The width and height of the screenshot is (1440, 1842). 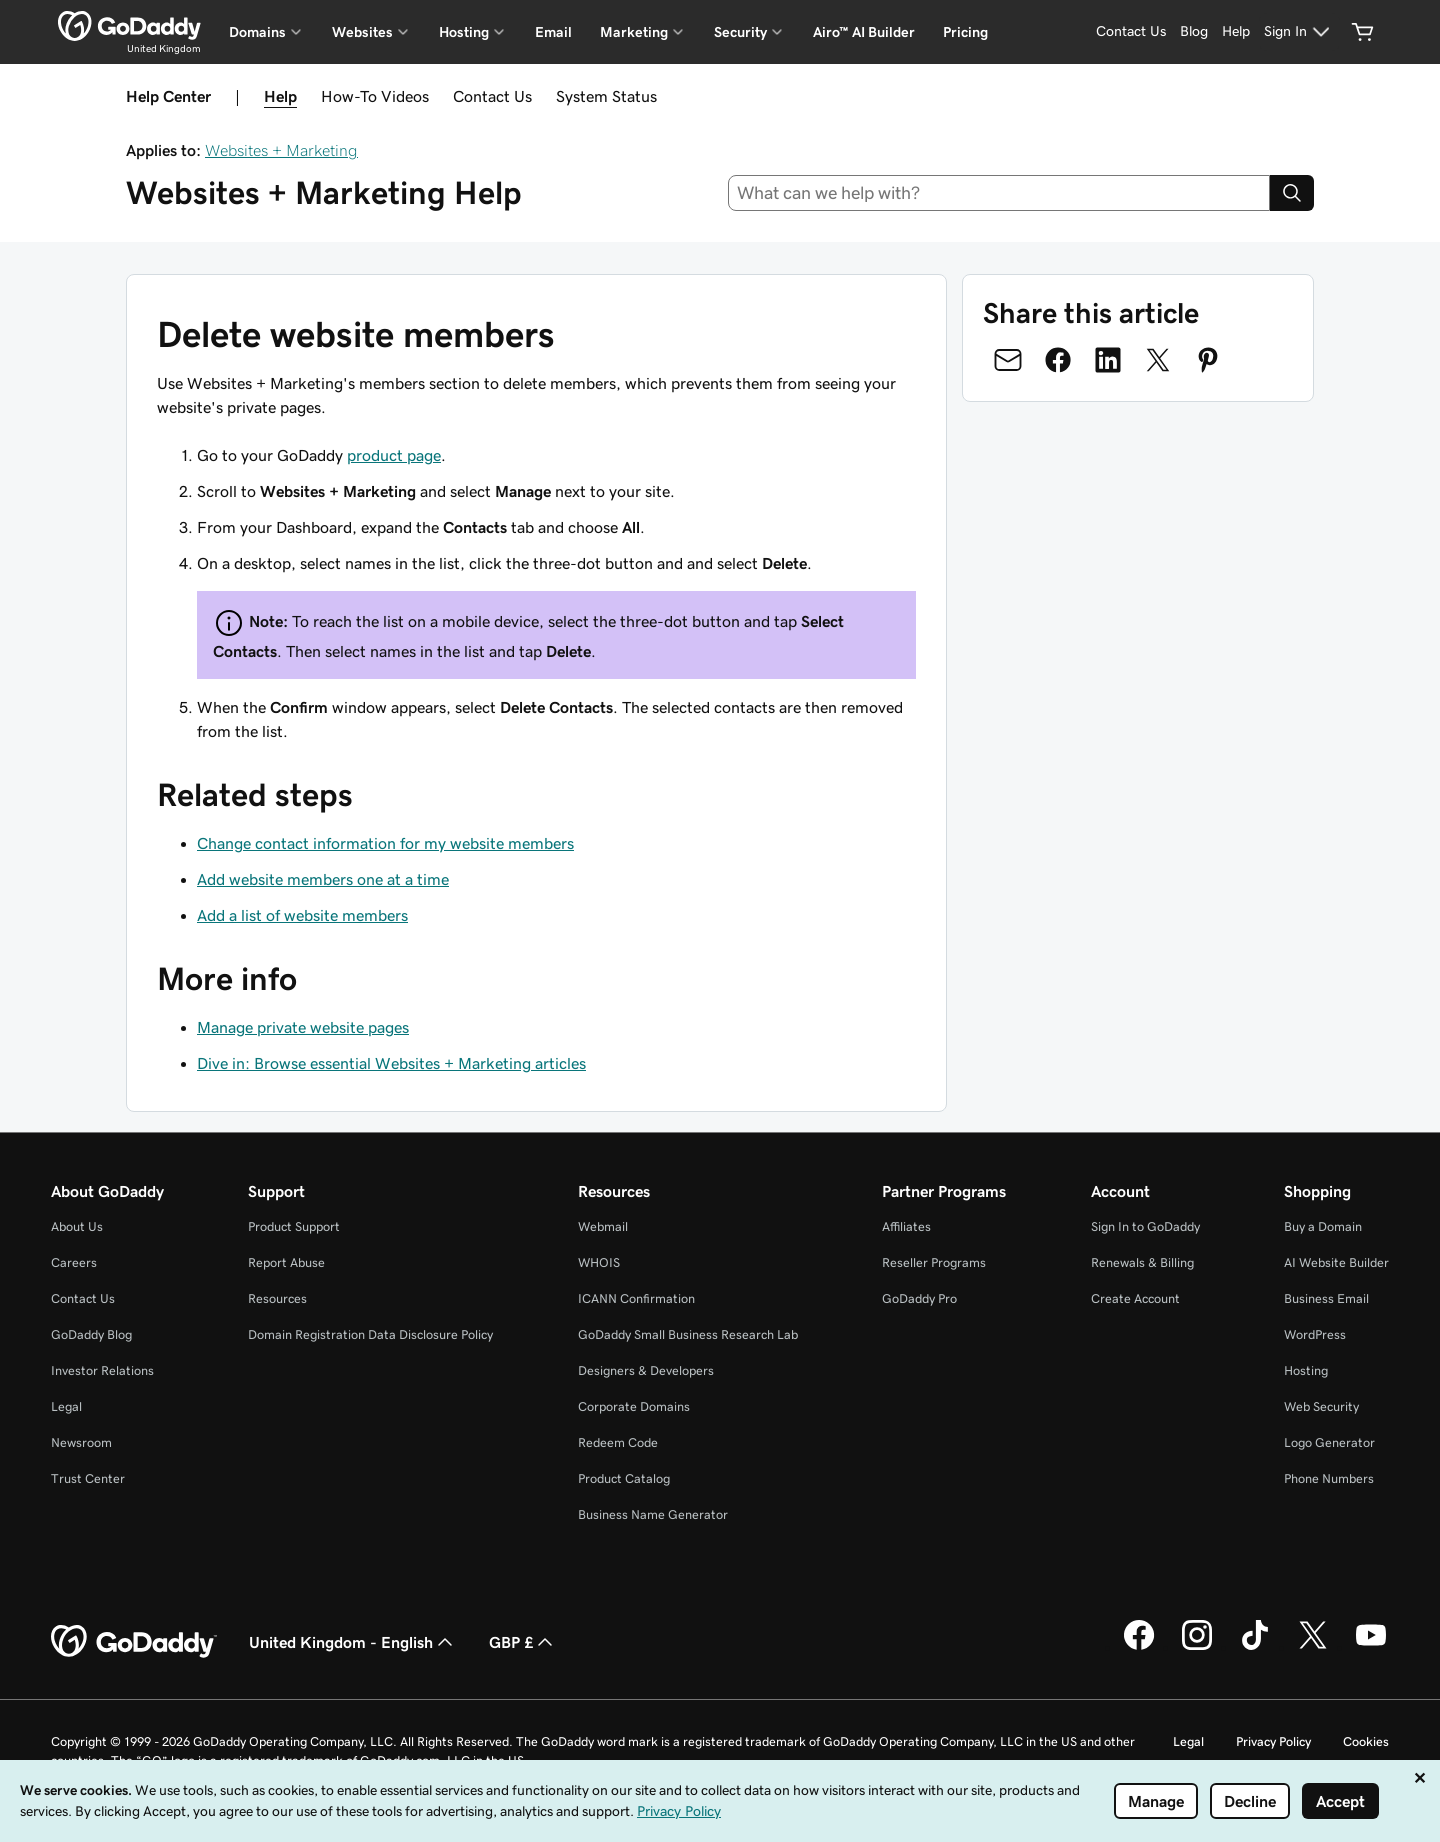 What do you see at coordinates (286, 1262) in the screenshot?
I see `Report Abuse` at bounding box center [286, 1262].